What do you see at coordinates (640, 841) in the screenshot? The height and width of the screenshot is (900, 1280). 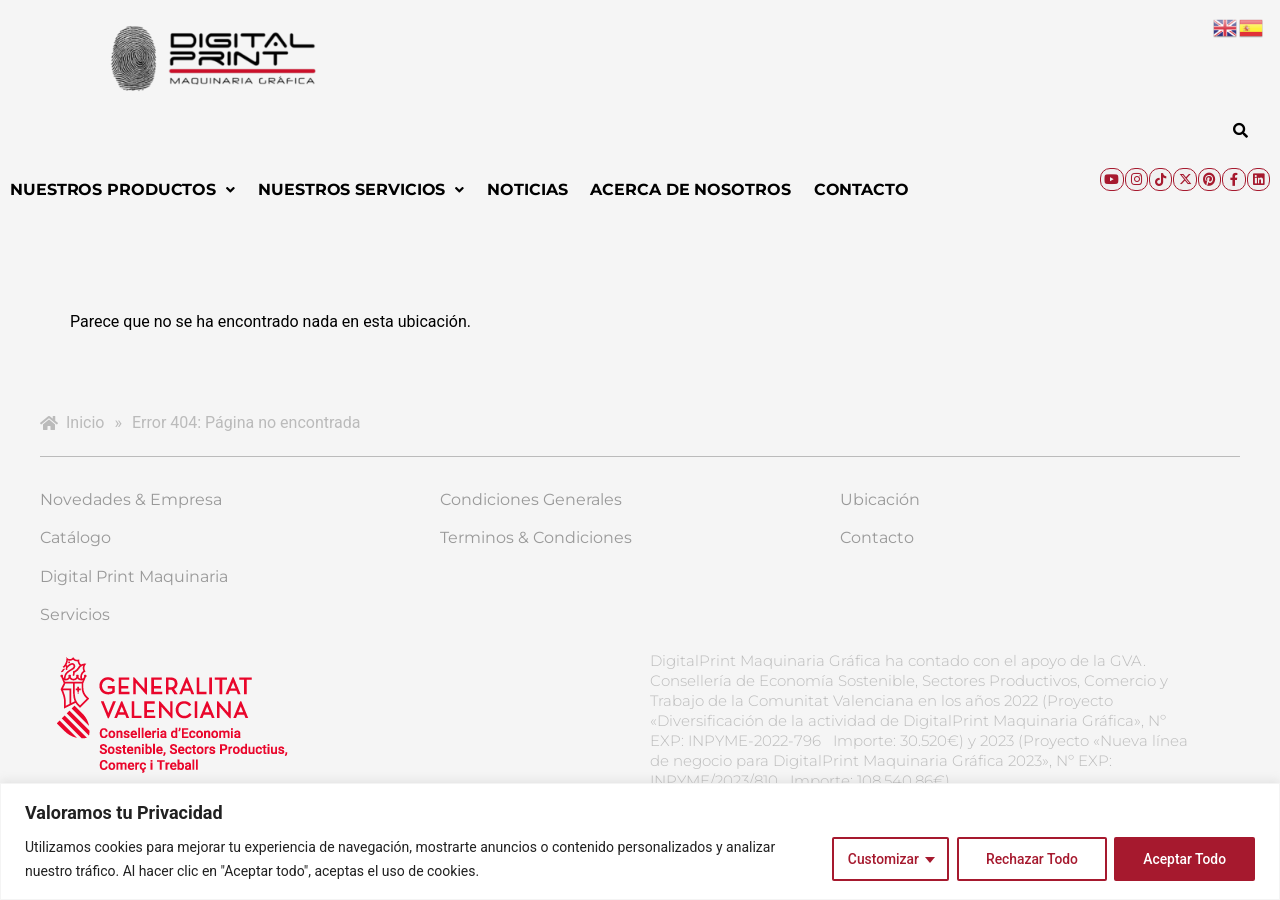 I see `[region]` at bounding box center [640, 841].